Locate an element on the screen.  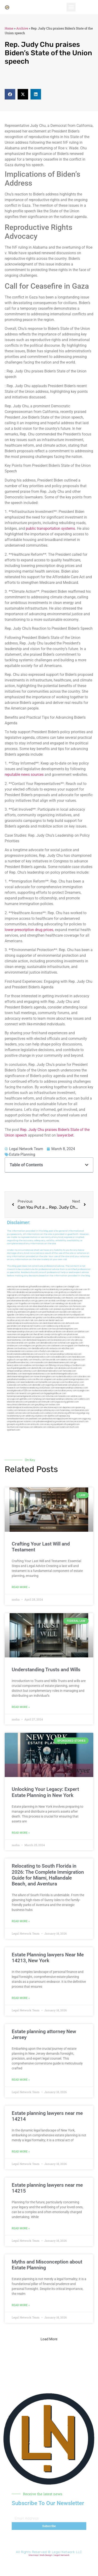
gaiacred.com is located at coordinates (37, 1393).